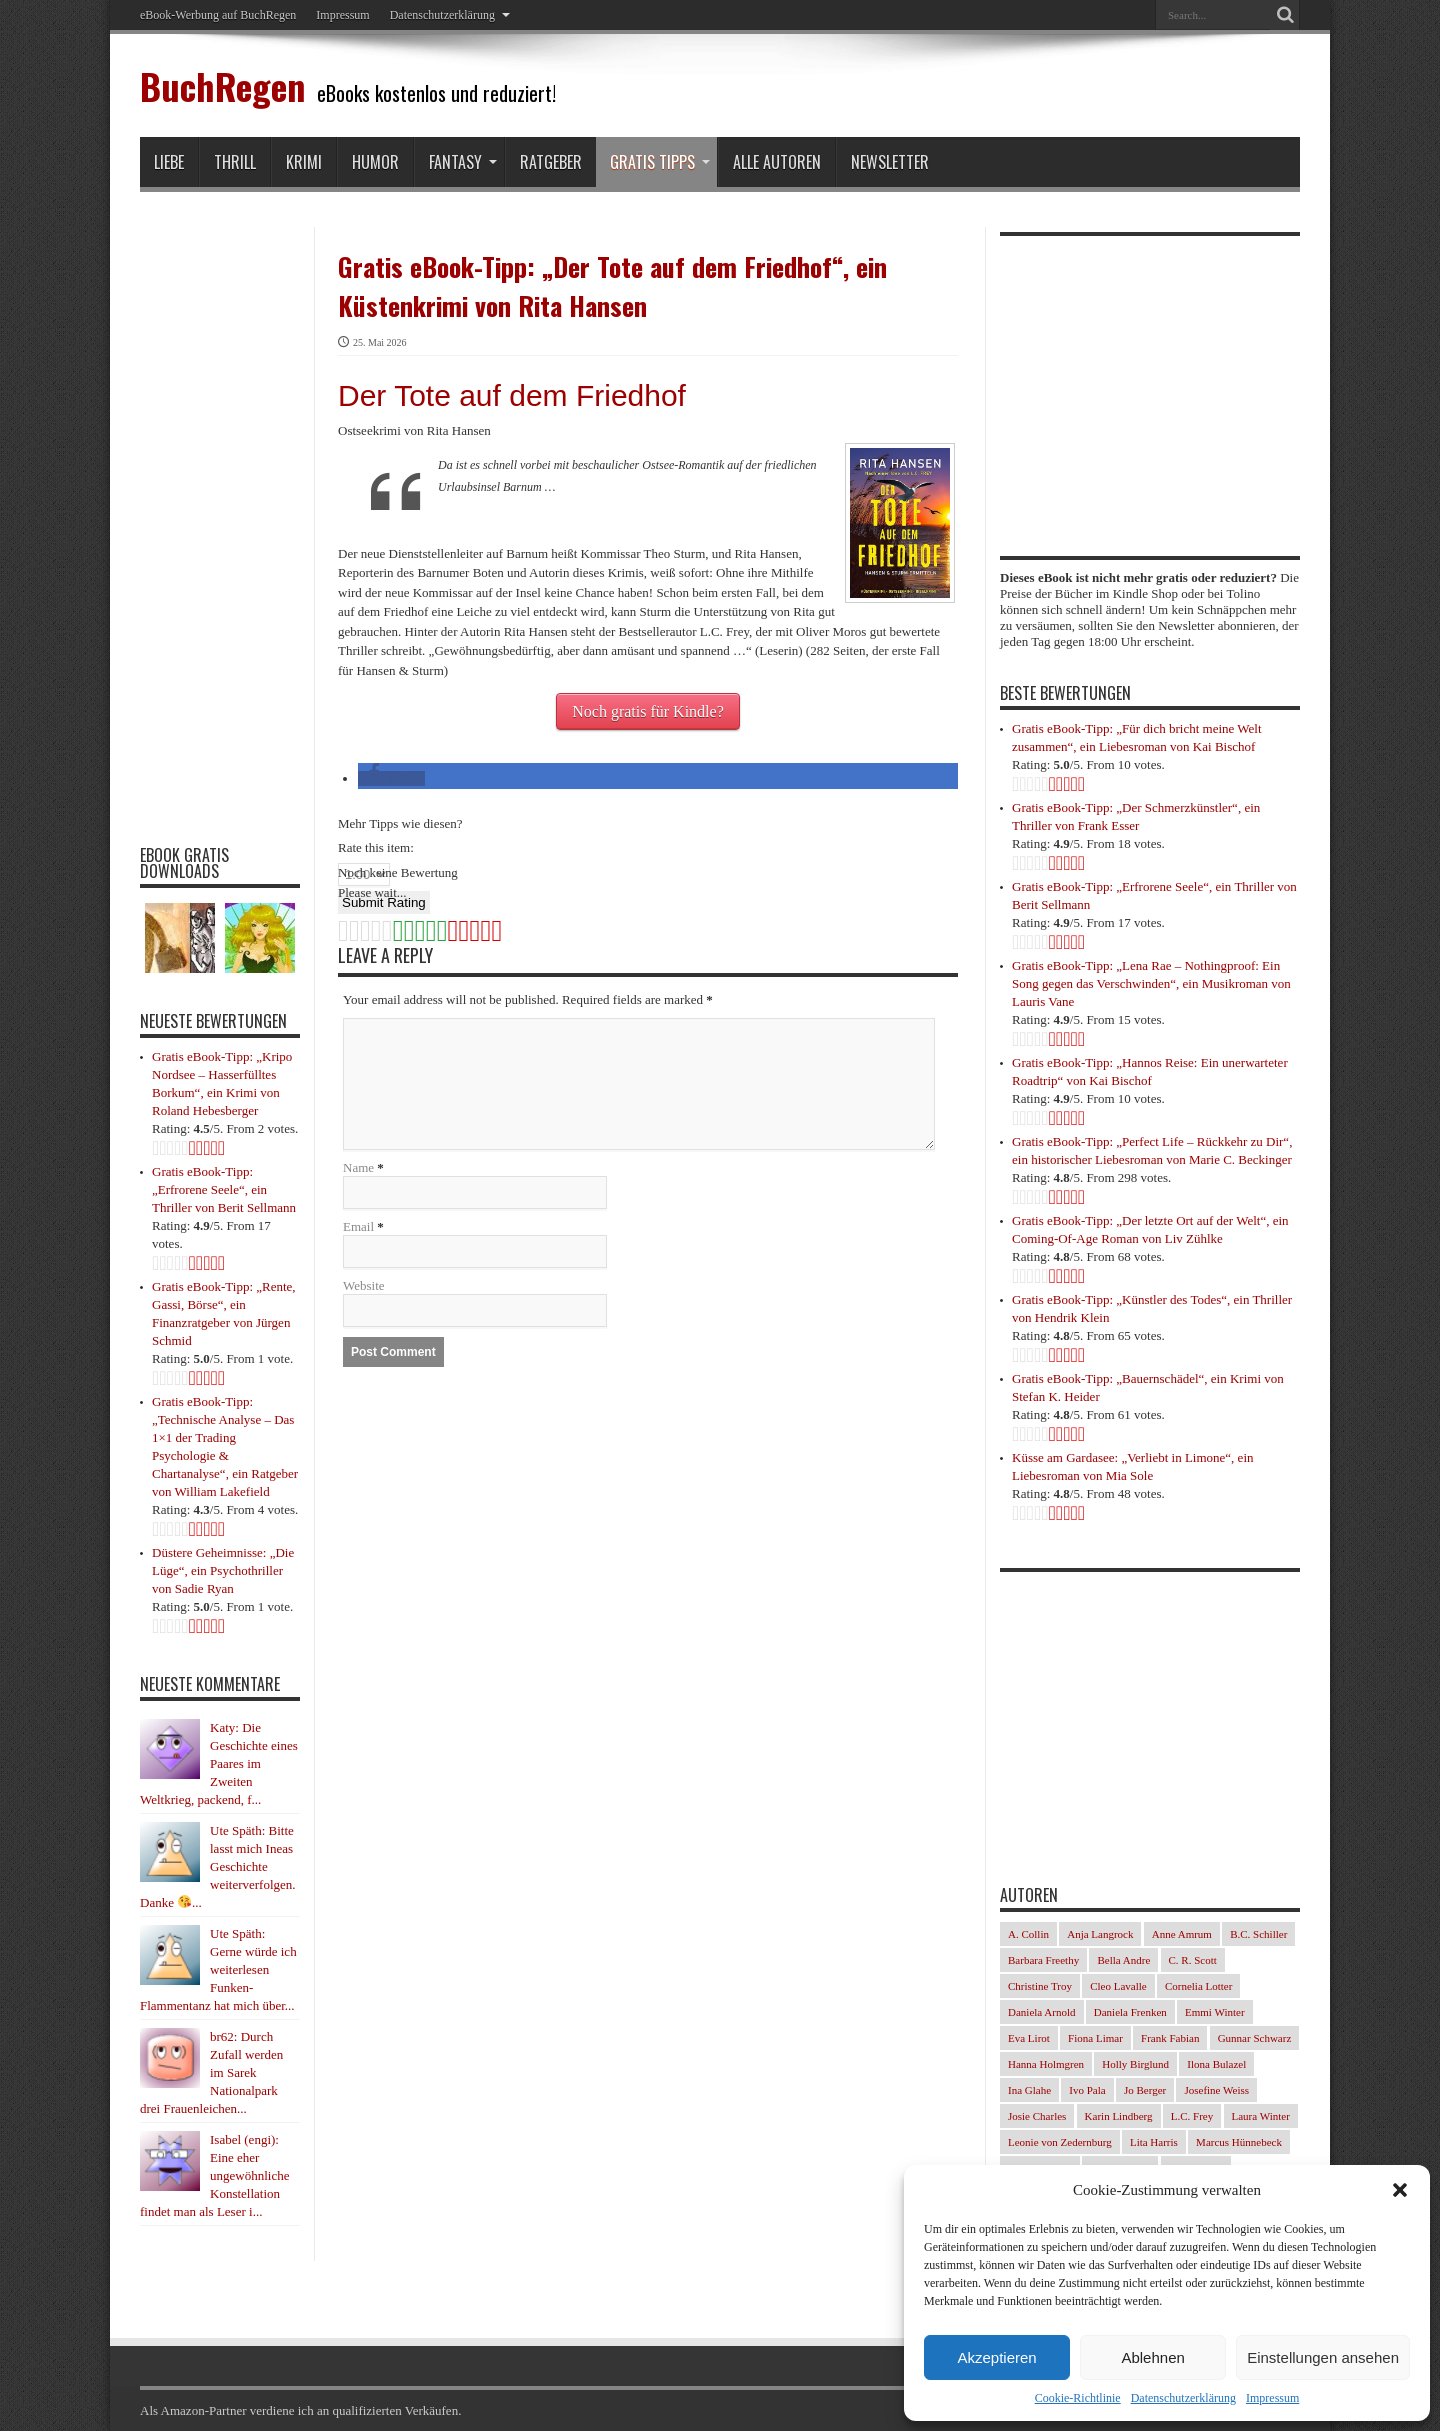 The width and height of the screenshot is (1440, 2431). I want to click on eBook-Werbung auf BuchRegen, so click(218, 15).